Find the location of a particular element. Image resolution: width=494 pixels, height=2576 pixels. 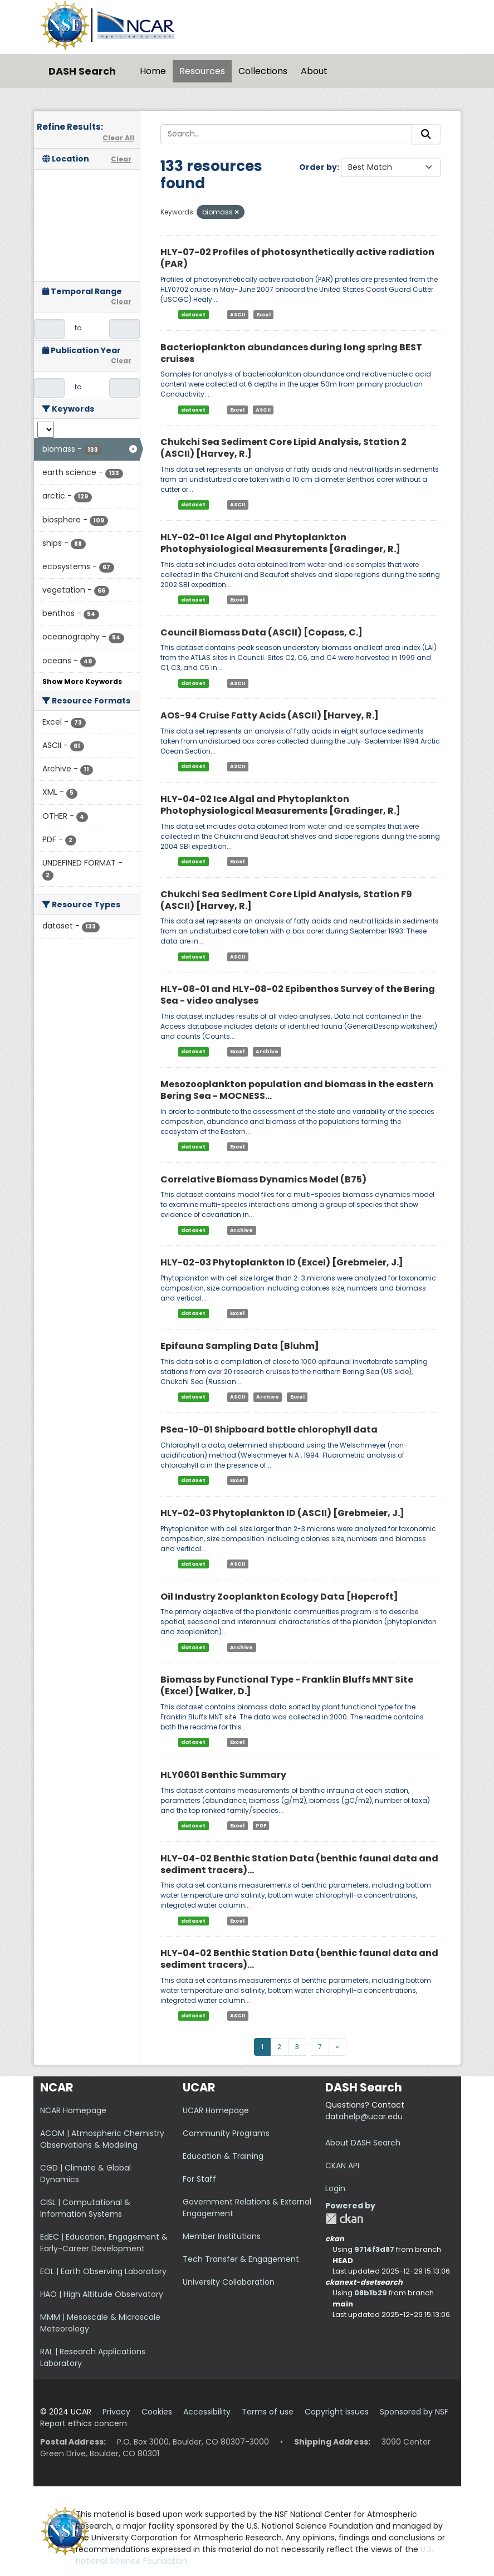

Clear All is located at coordinates (118, 138).